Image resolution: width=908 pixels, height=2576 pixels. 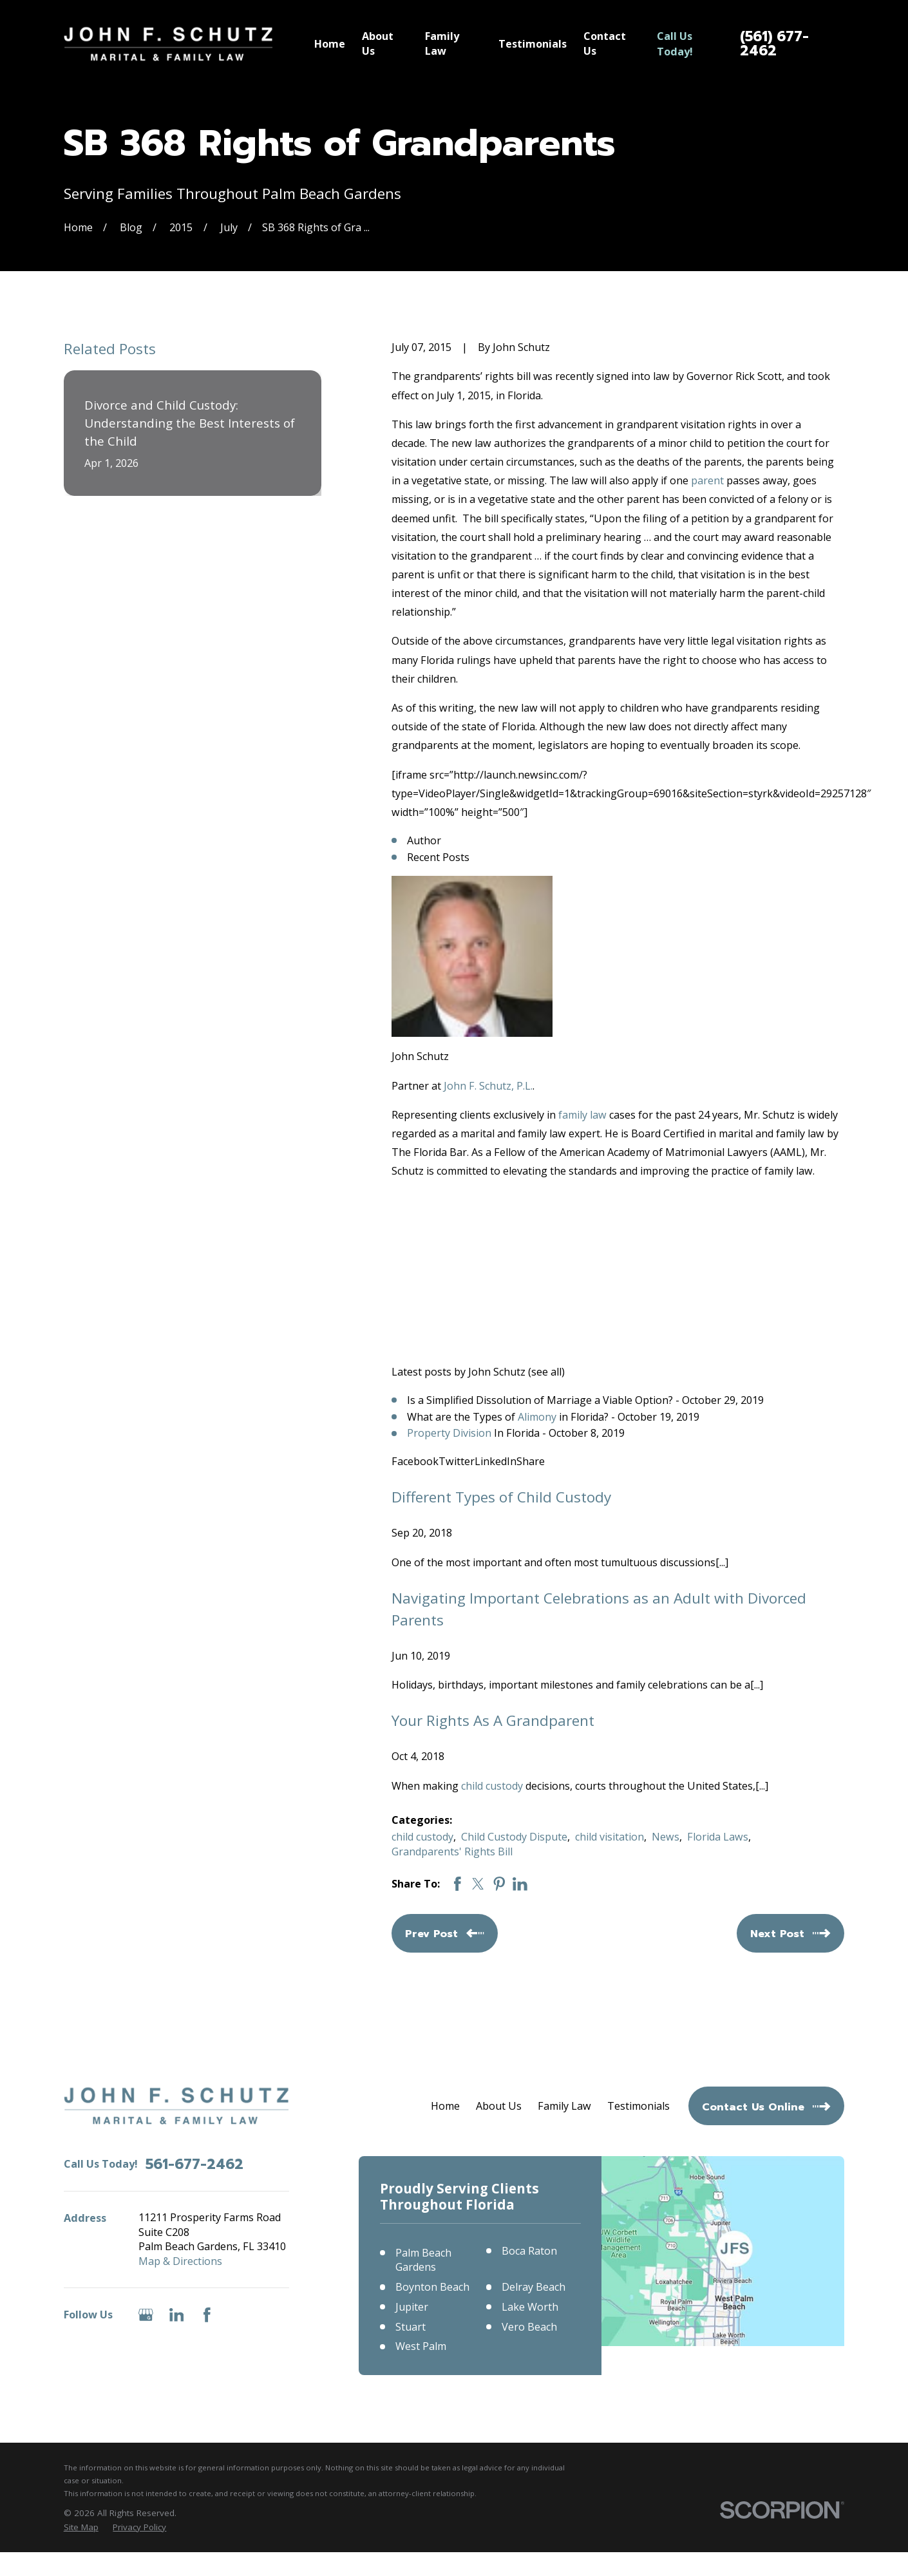 I want to click on News, so click(x=665, y=1837).